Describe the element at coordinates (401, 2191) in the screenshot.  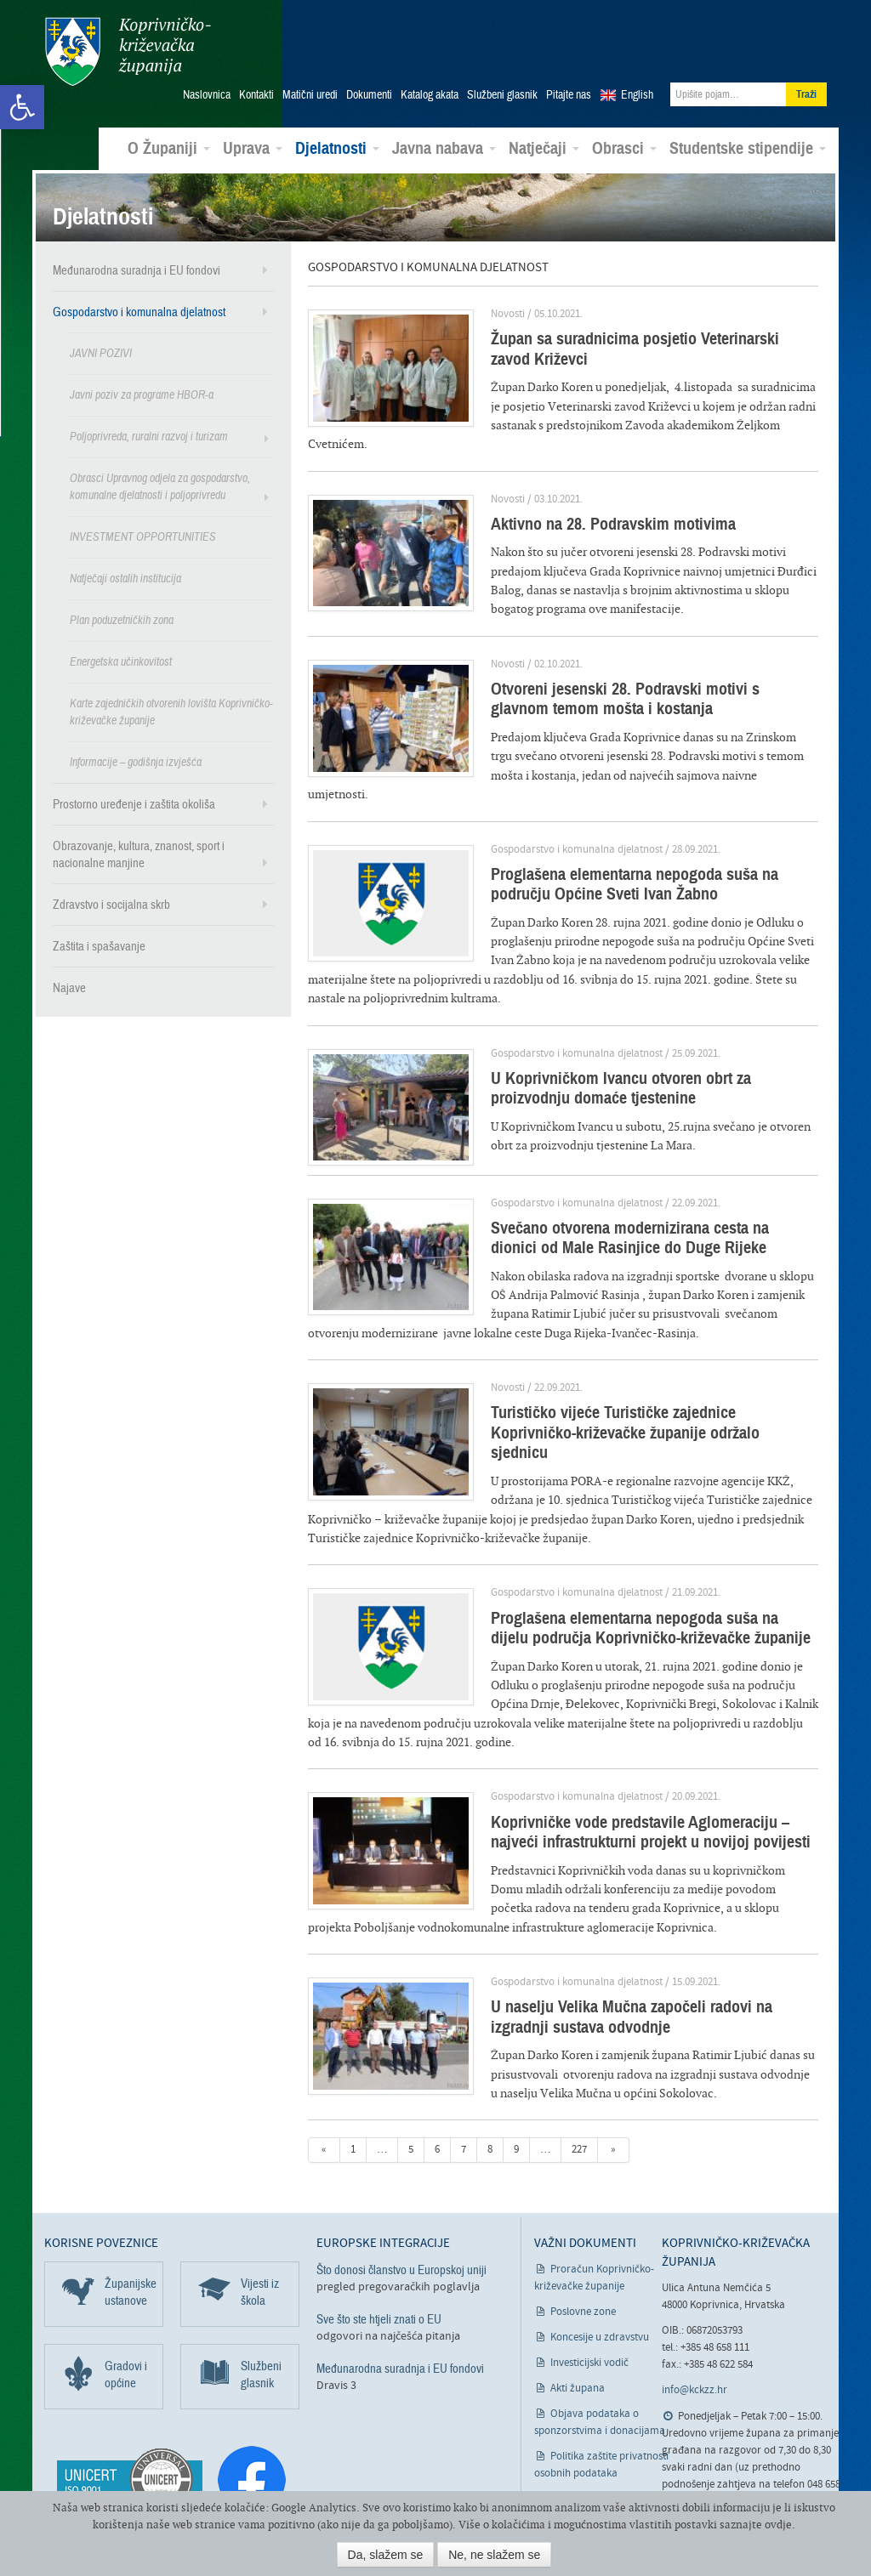
I see `Što donosi članstvo u Europskoj uniji [link]` at that location.